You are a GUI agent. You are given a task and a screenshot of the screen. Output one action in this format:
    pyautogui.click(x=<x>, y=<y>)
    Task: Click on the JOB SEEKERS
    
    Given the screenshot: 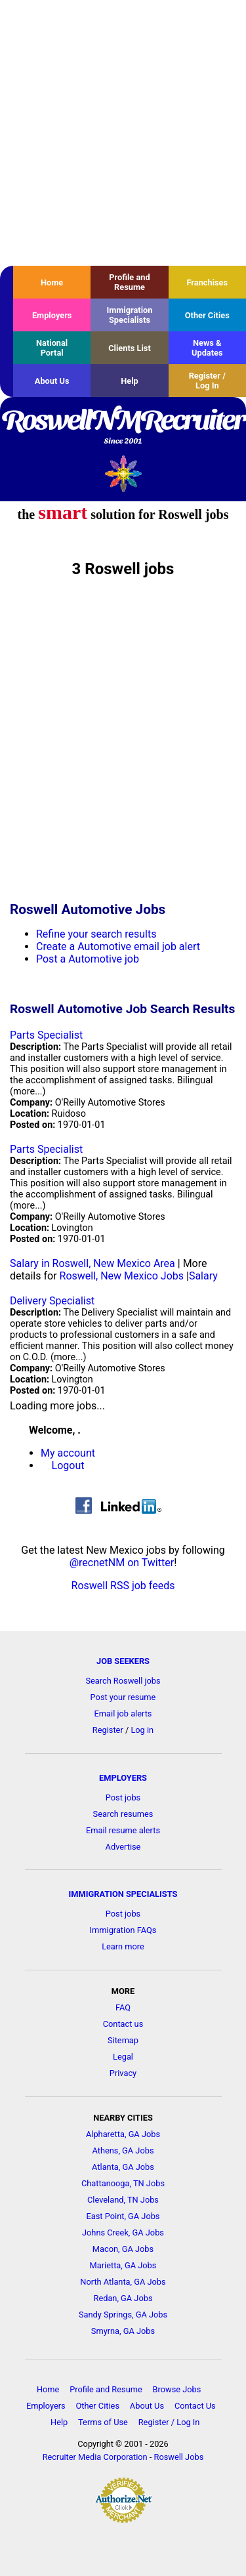 What is the action you would take?
    pyautogui.click(x=123, y=1661)
    